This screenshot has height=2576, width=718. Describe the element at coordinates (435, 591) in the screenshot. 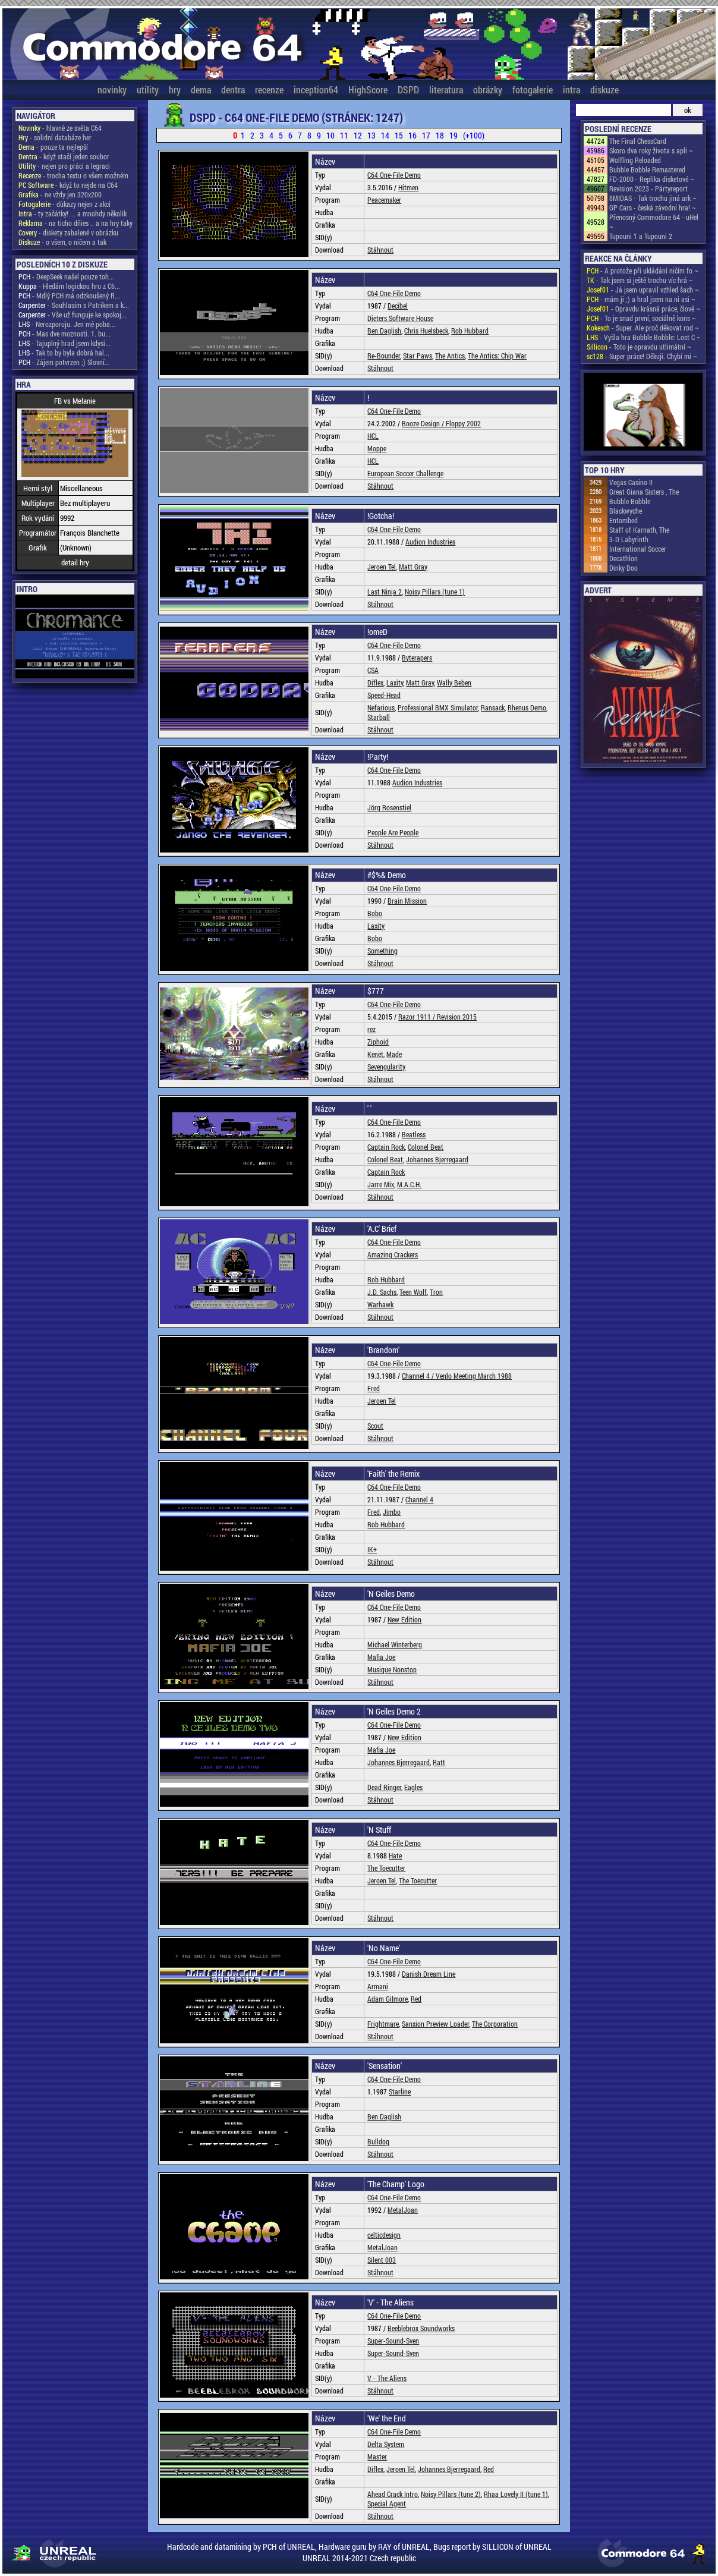

I see `Noisy Pillars (tune 1)` at that location.